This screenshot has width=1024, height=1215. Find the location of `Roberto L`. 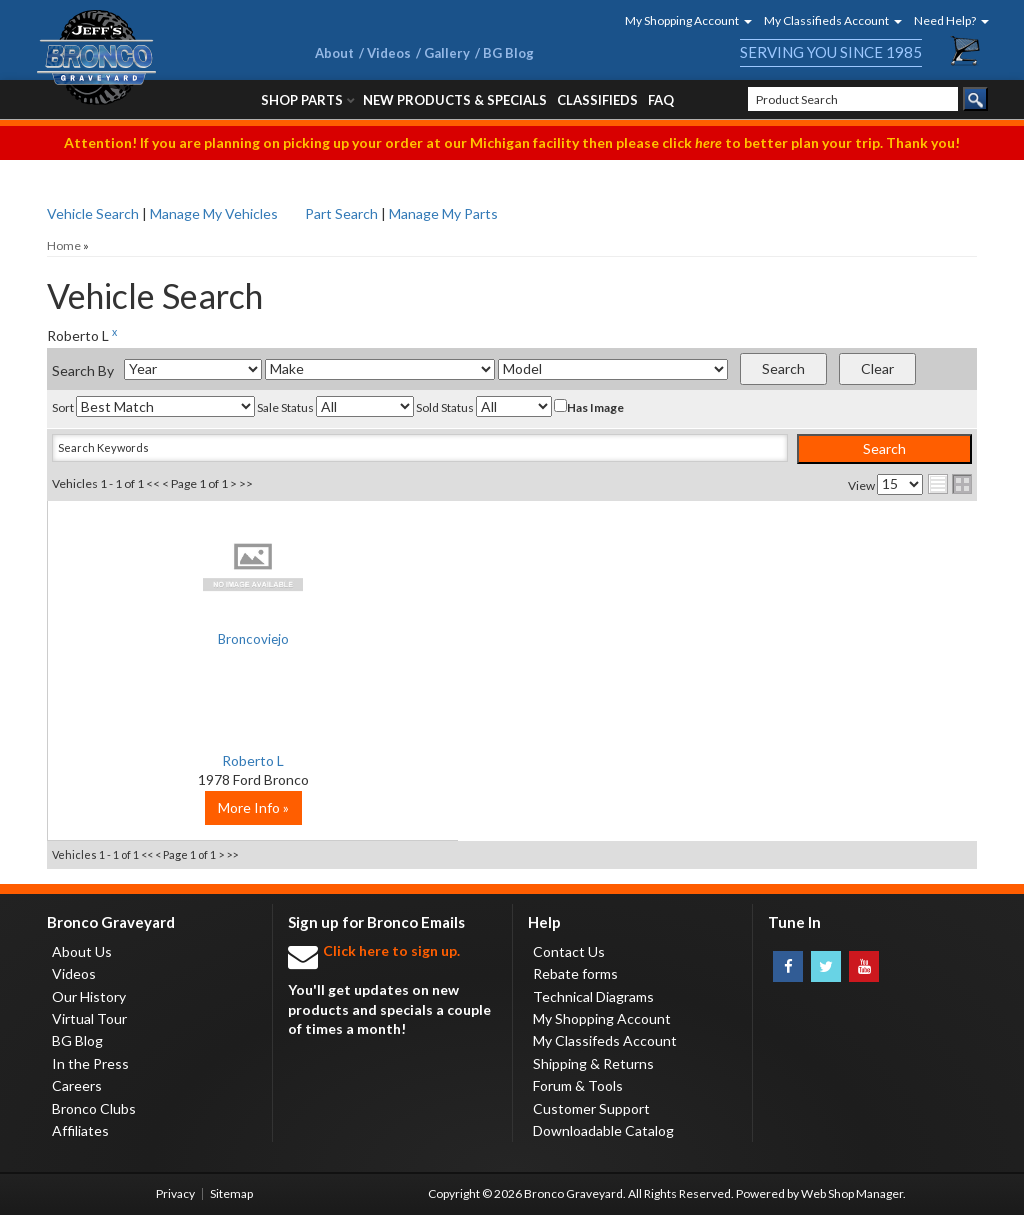

Roberto L is located at coordinates (202, 760).